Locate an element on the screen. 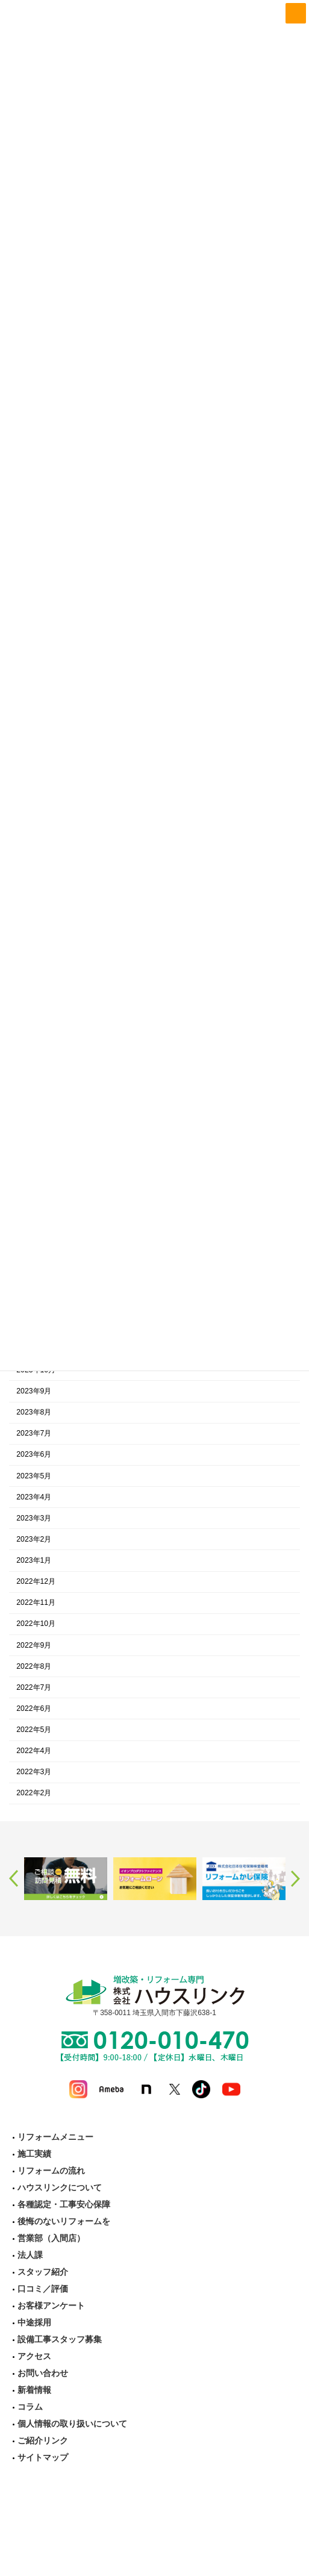 The width and height of the screenshot is (309, 2576). 設備工事スタッフ募集 is located at coordinates (59, 2339).